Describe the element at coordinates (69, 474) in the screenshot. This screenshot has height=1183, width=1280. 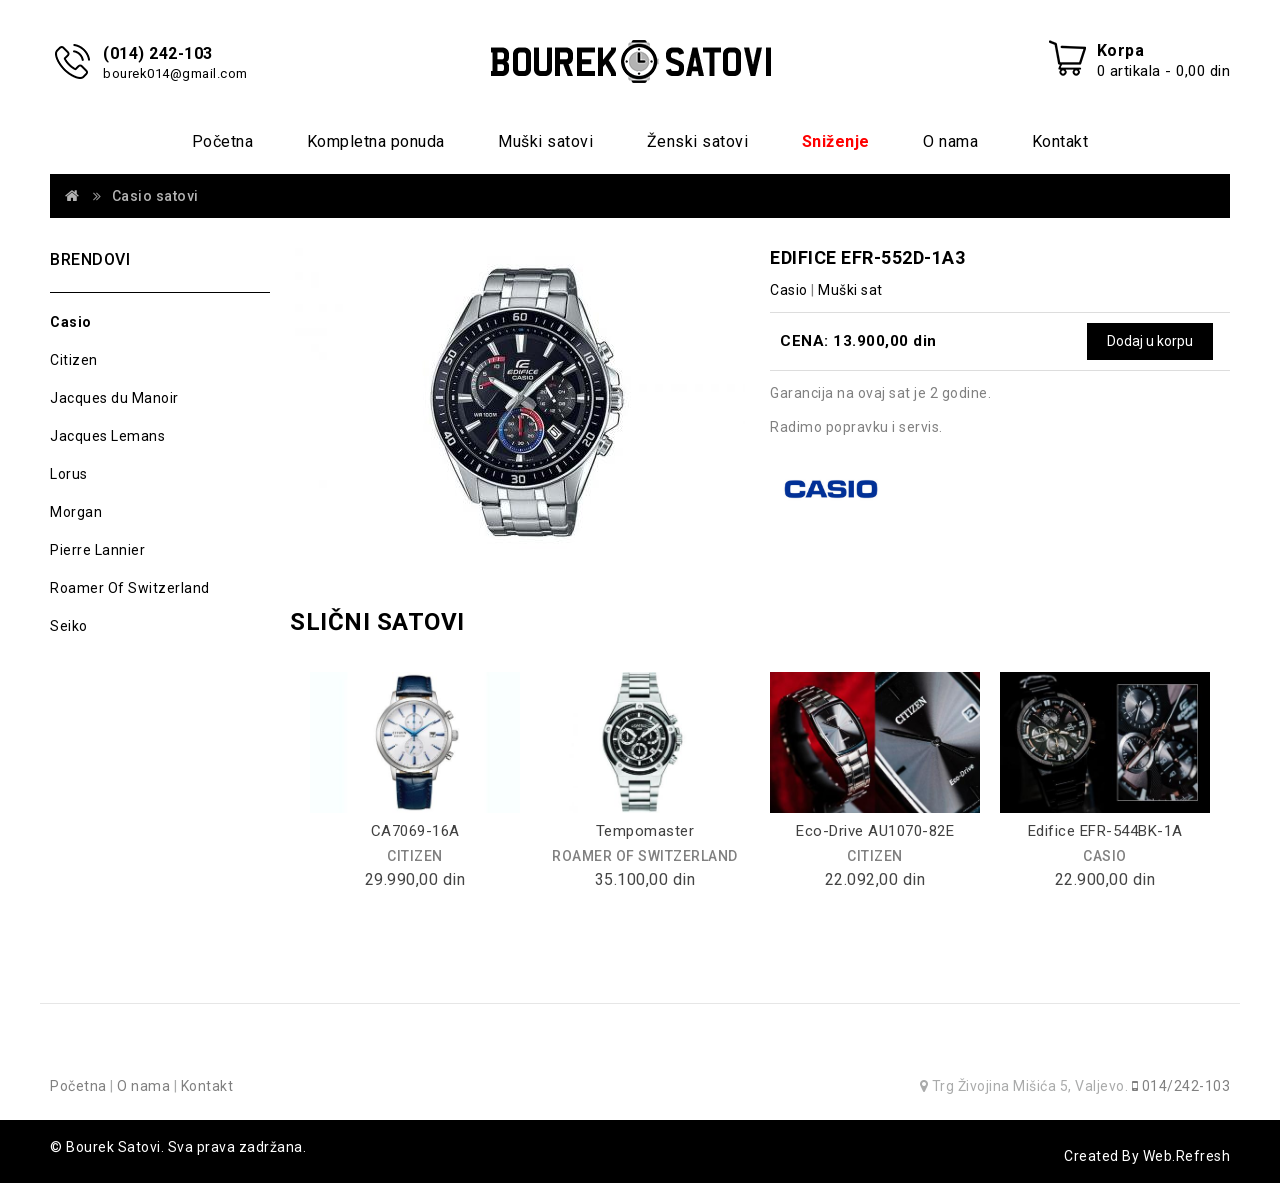
I see `Lorus` at that location.